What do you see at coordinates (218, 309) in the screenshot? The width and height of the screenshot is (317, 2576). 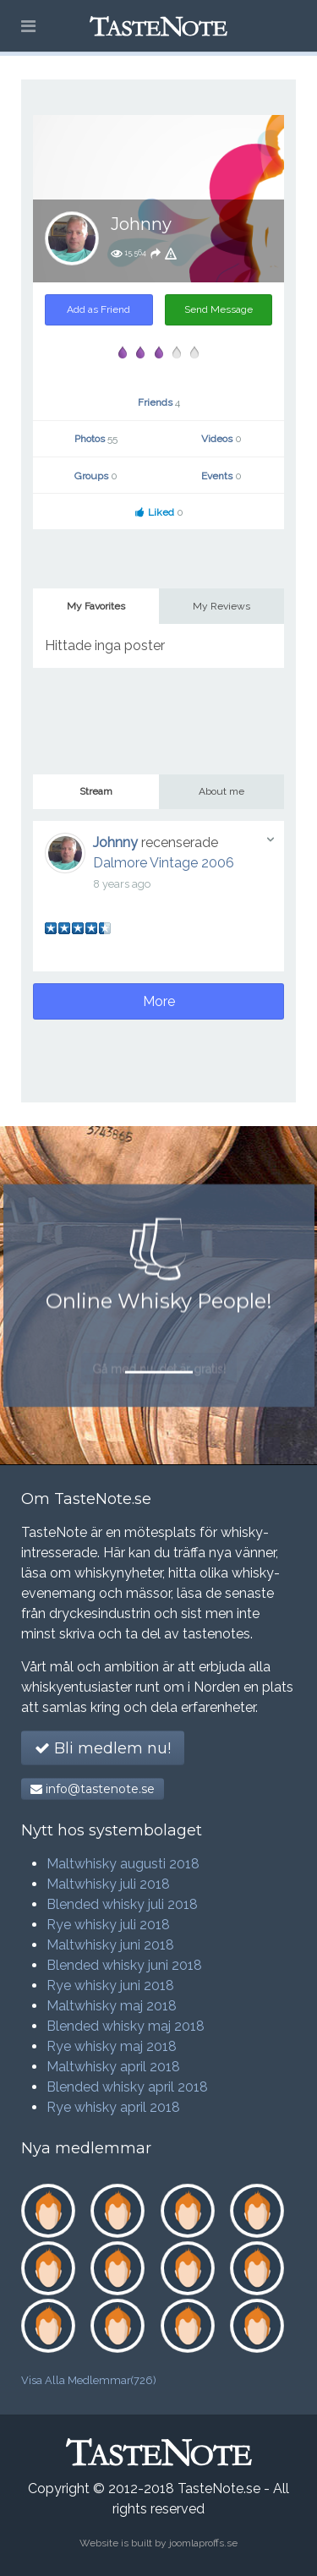 I see `Send Message` at bounding box center [218, 309].